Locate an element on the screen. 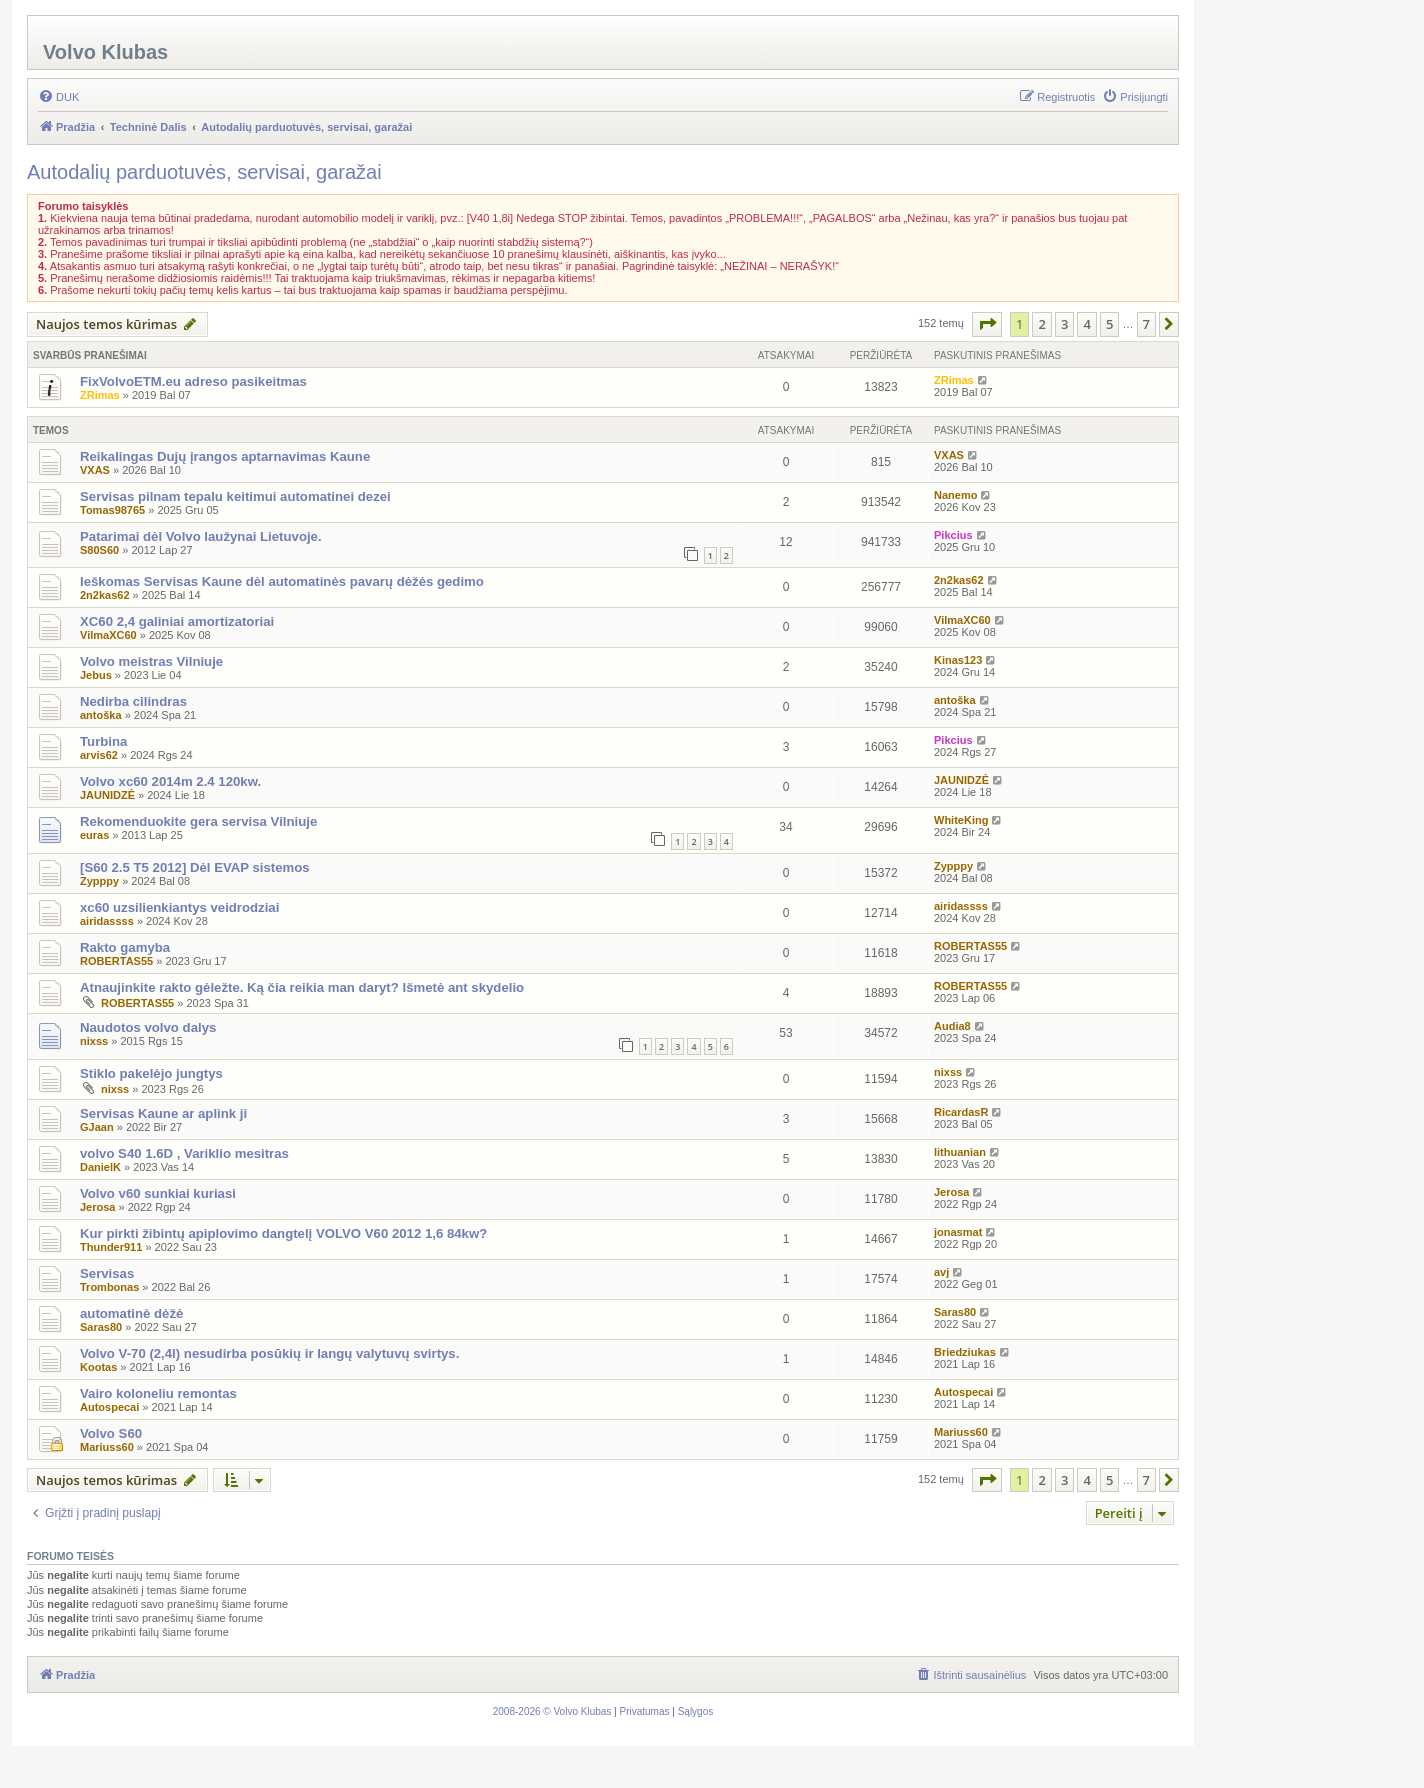 The width and height of the screenshot is (1424, 1788). VXAS is located at coordinates (95, 470).